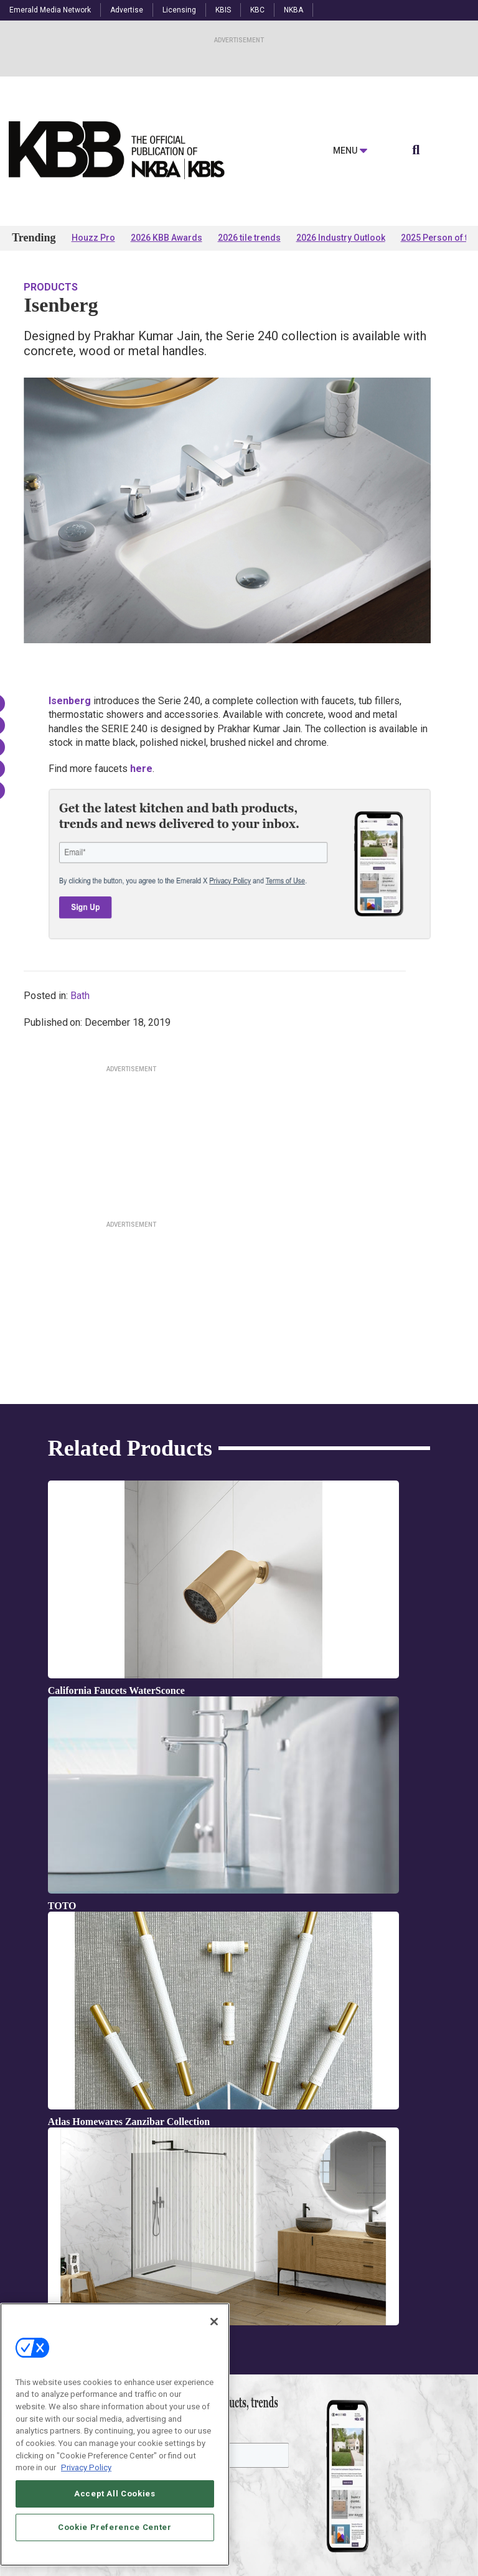 The height and width of the screenshot is (2576, 478). Describe the element at coordinates (293, 10) in the screenshot. I see `NKBA` at that location.